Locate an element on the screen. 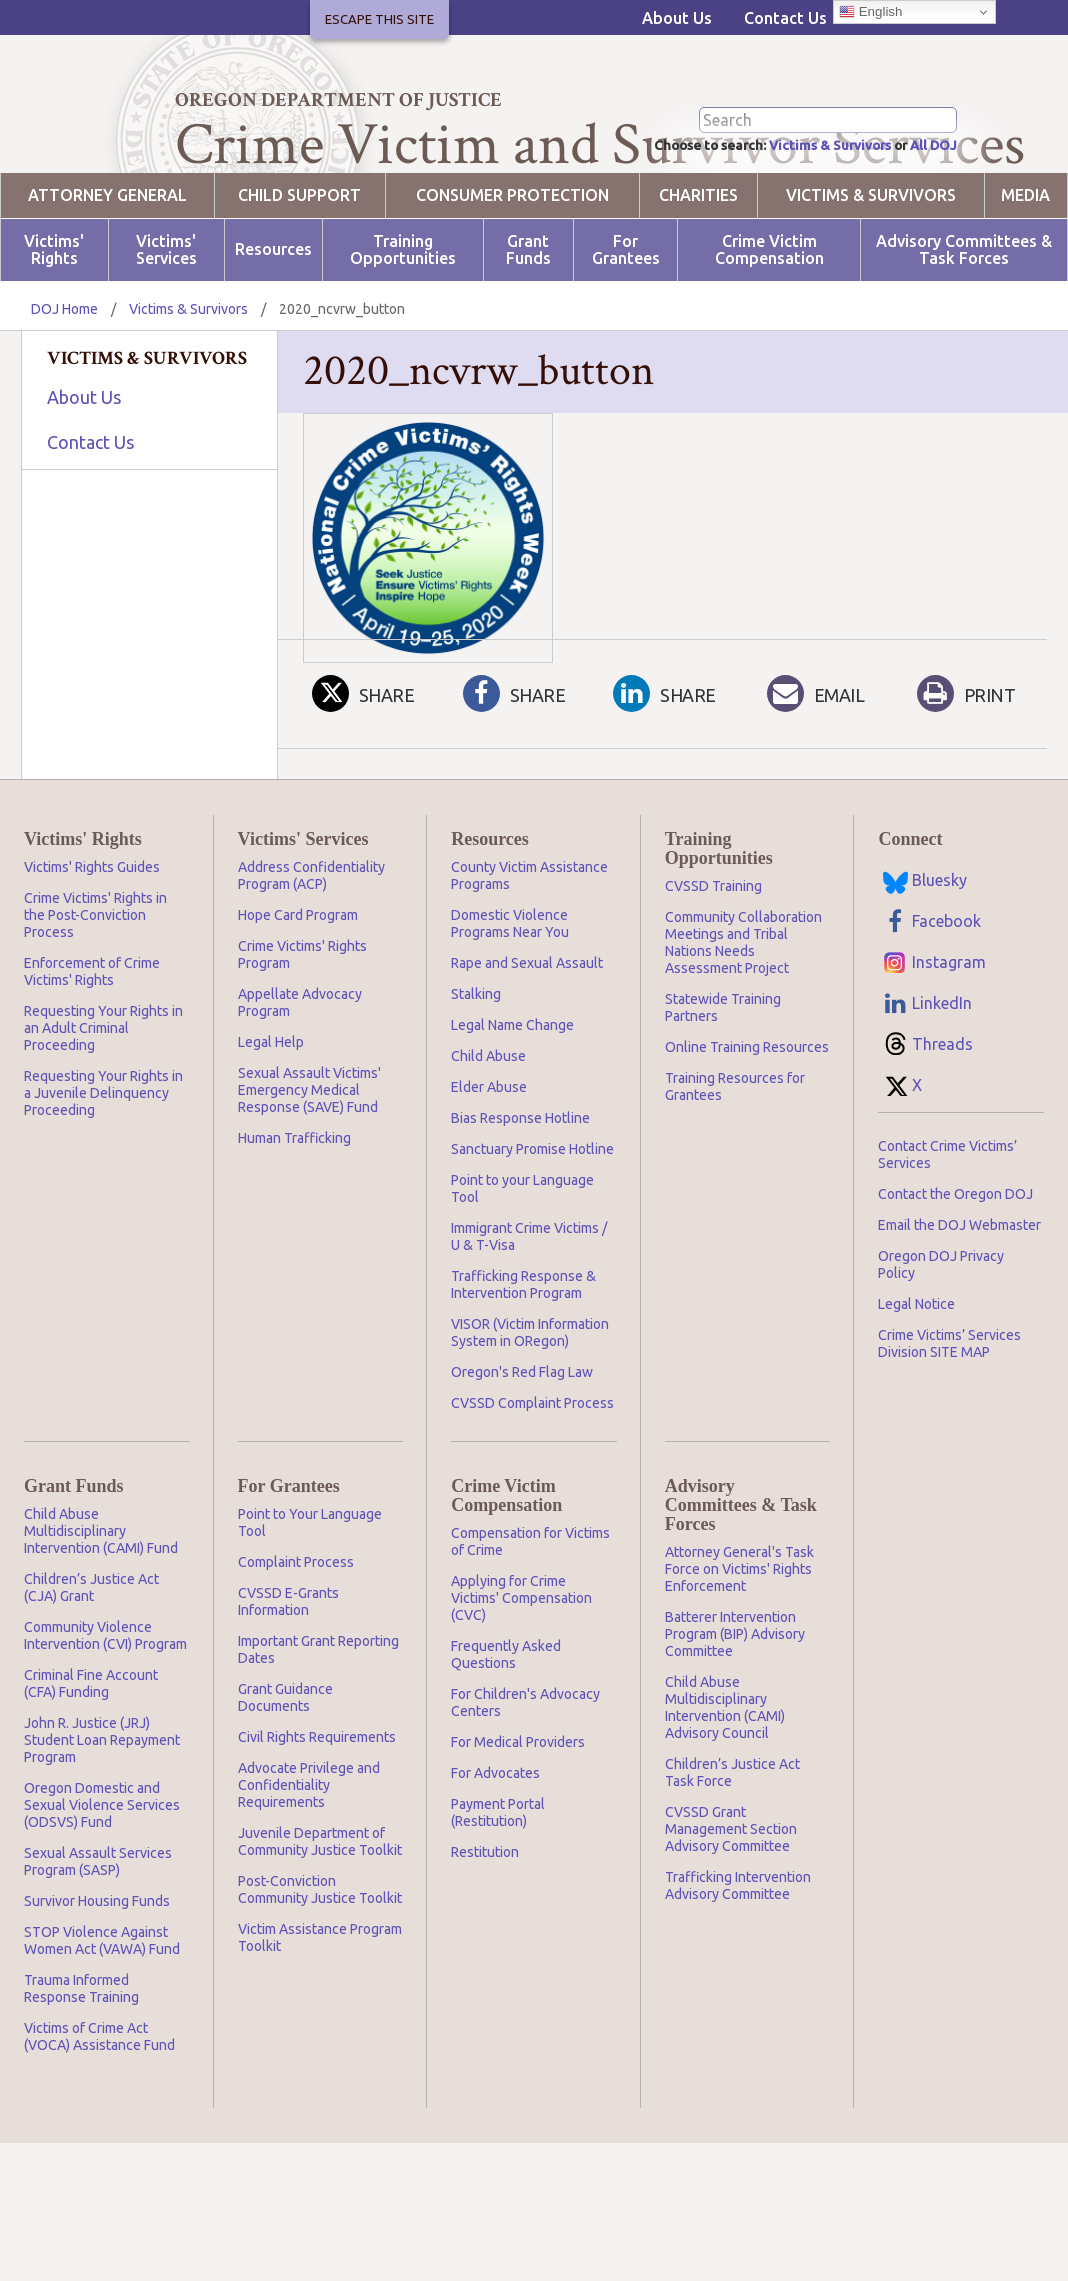 Image resolution: width=1068 pixels, height=2281 pixels. Post-Conviction Community Justice Toolkit is located at coordinates (320, 1961).